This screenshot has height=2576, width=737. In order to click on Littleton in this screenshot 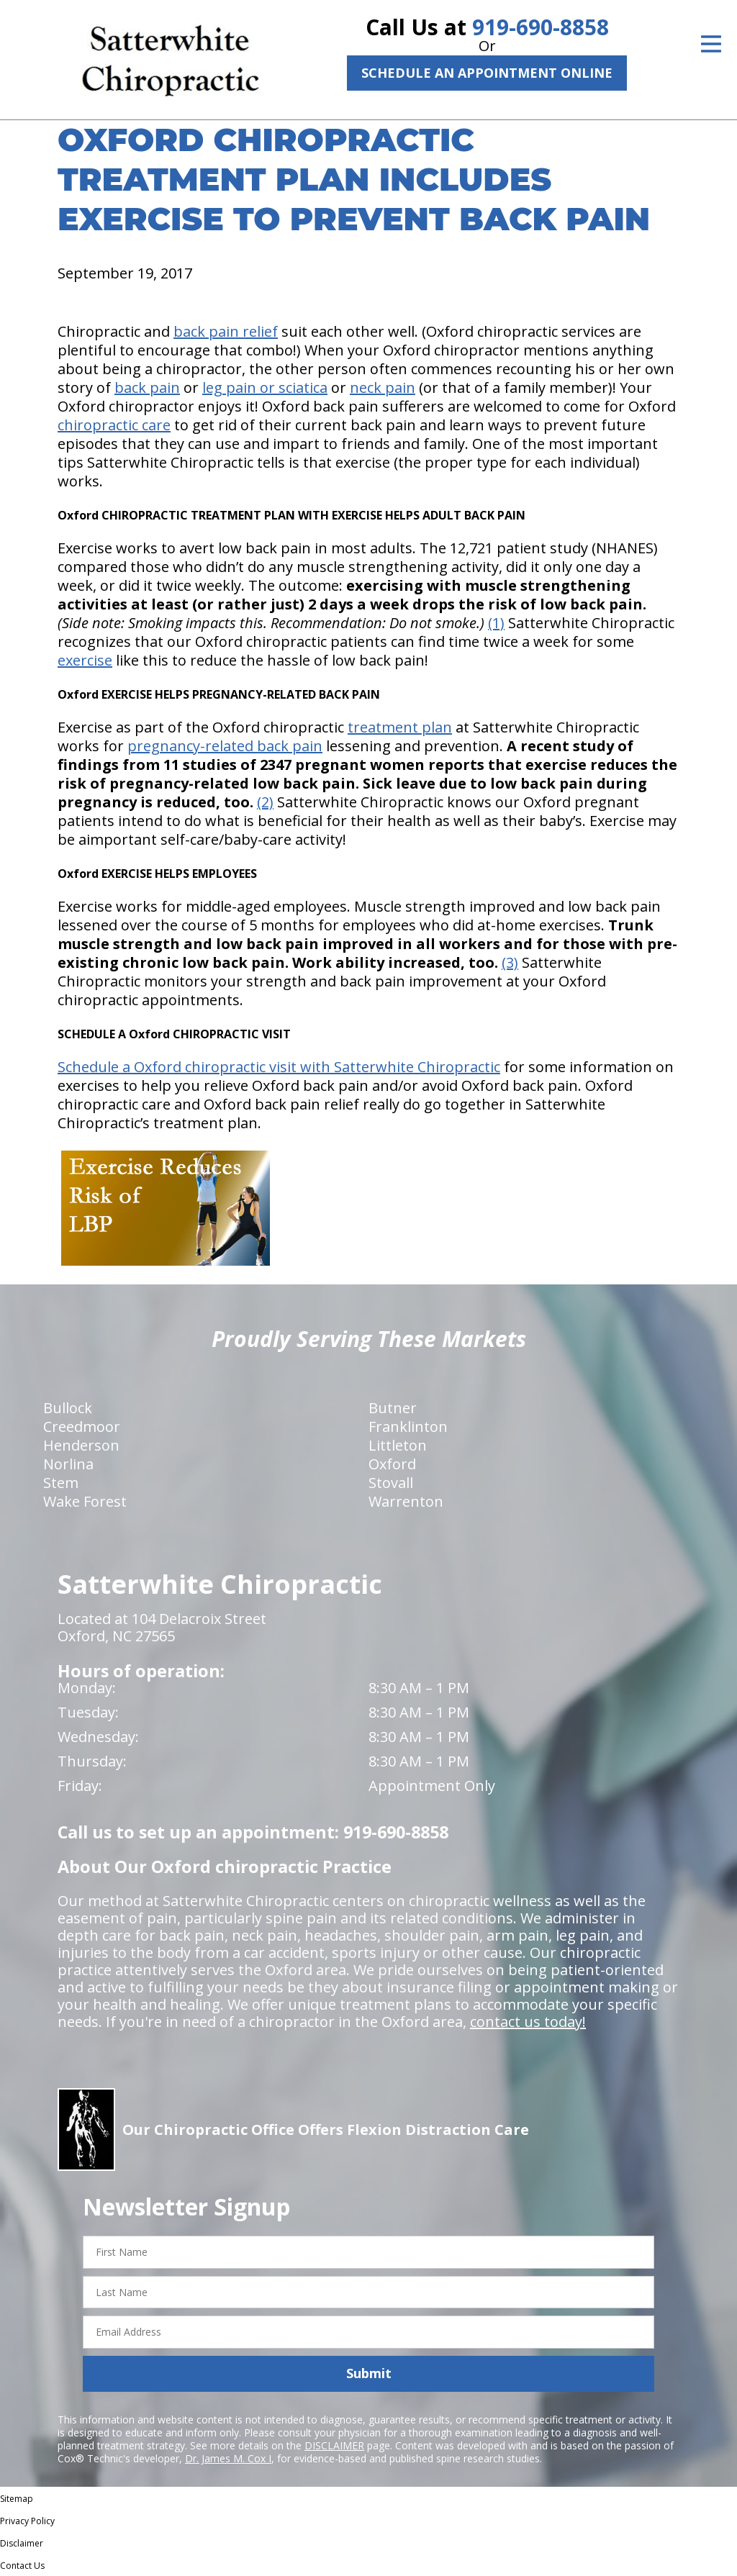, I will do `click(397, 1445)`.